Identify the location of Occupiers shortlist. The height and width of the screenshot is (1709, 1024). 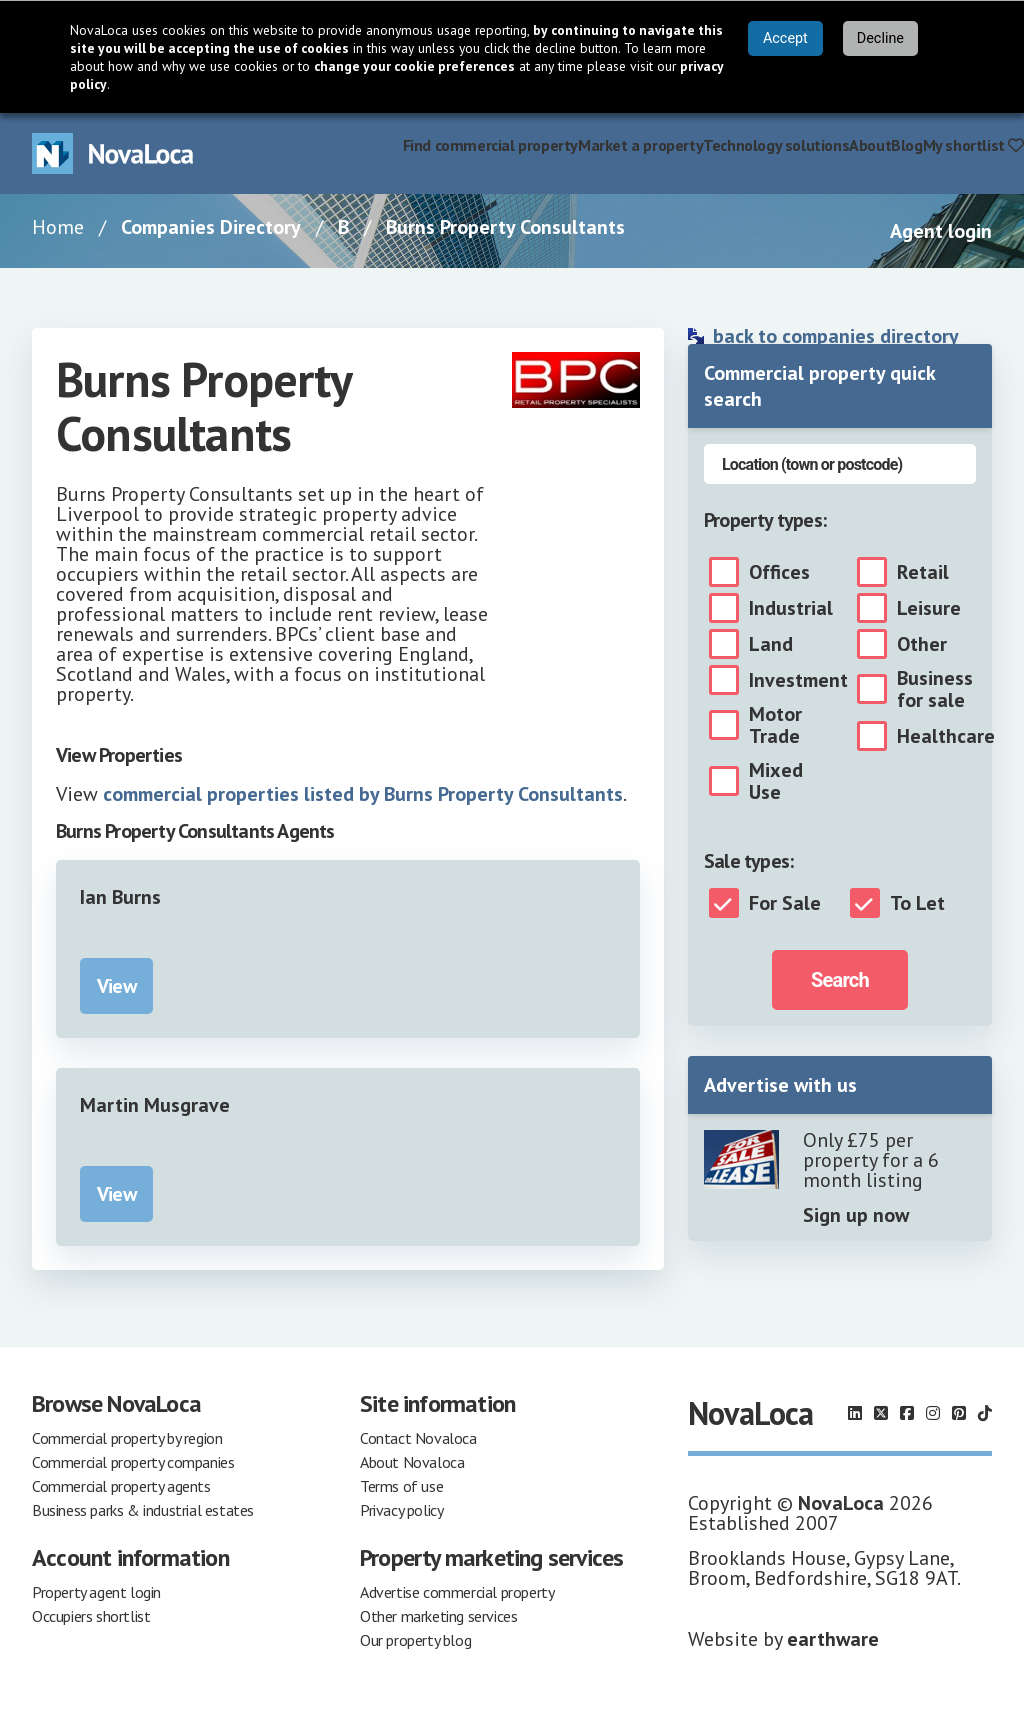
(91, 1616).